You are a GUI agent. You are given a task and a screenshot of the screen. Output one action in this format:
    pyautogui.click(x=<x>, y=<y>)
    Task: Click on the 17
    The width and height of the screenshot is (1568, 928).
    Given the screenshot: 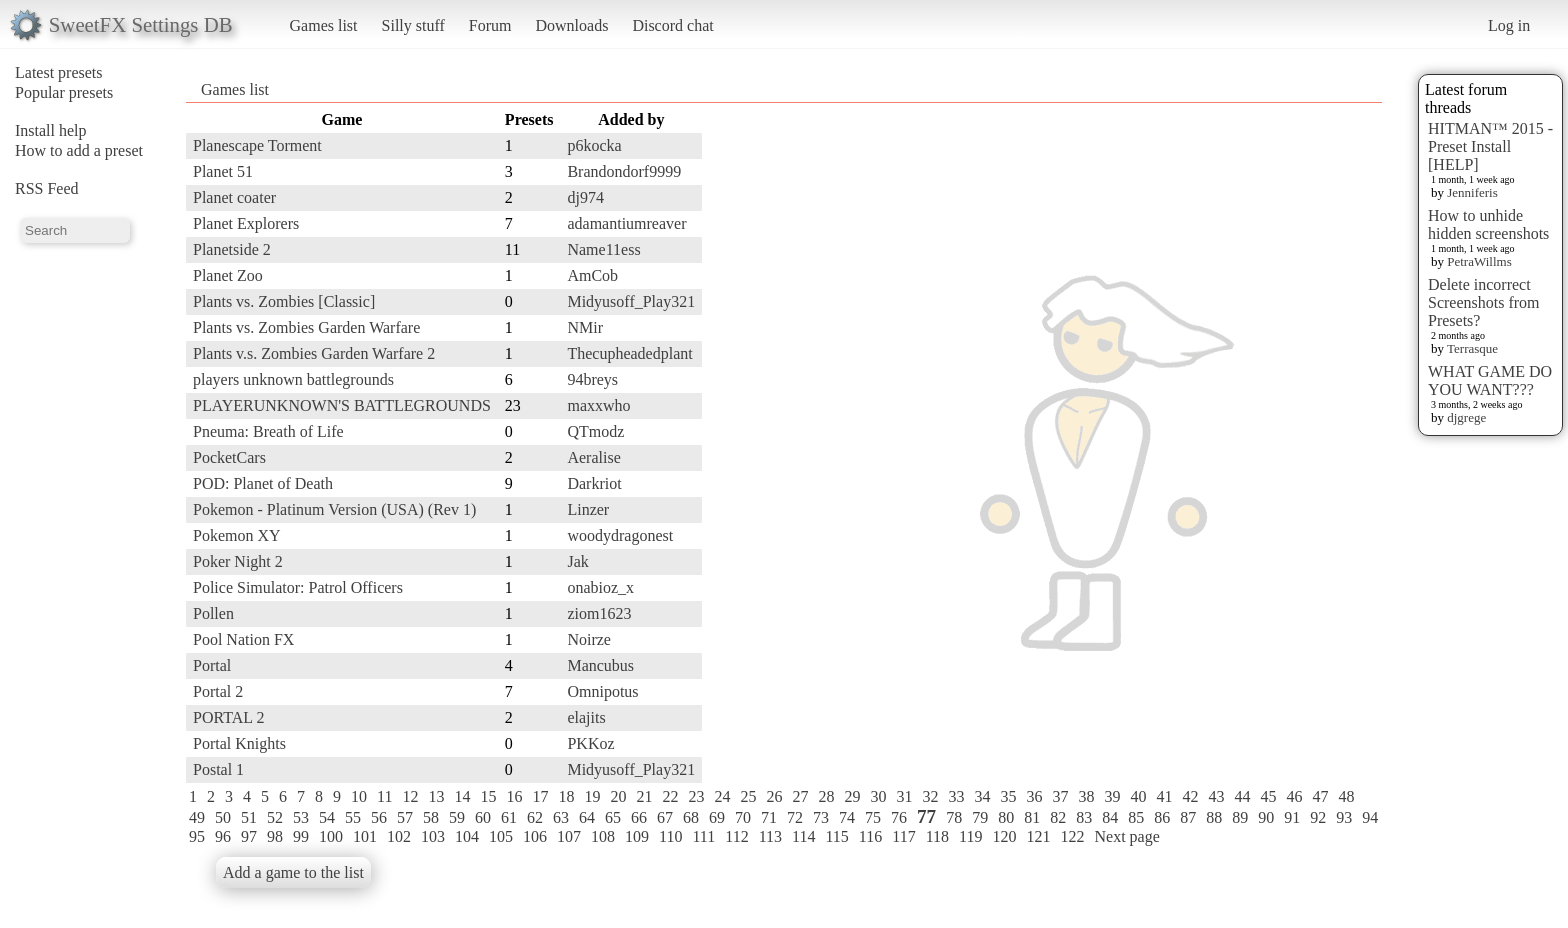 What is the action you would take?
    pyautogui.click(x=540, y=796)
    